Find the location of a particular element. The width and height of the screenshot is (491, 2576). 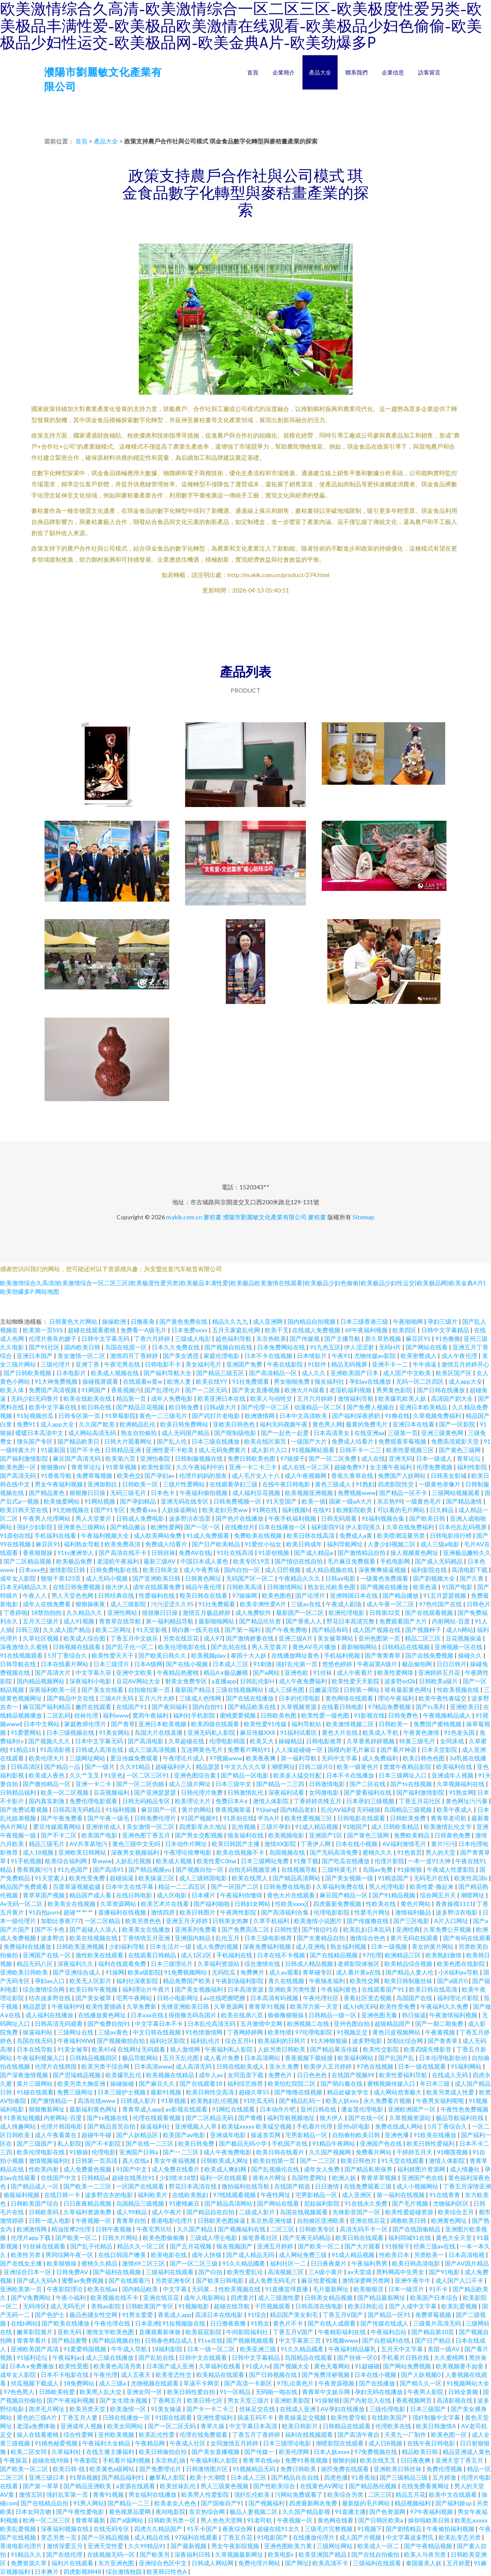

亚洲女同一区 is located at coordinates (145, 2391).